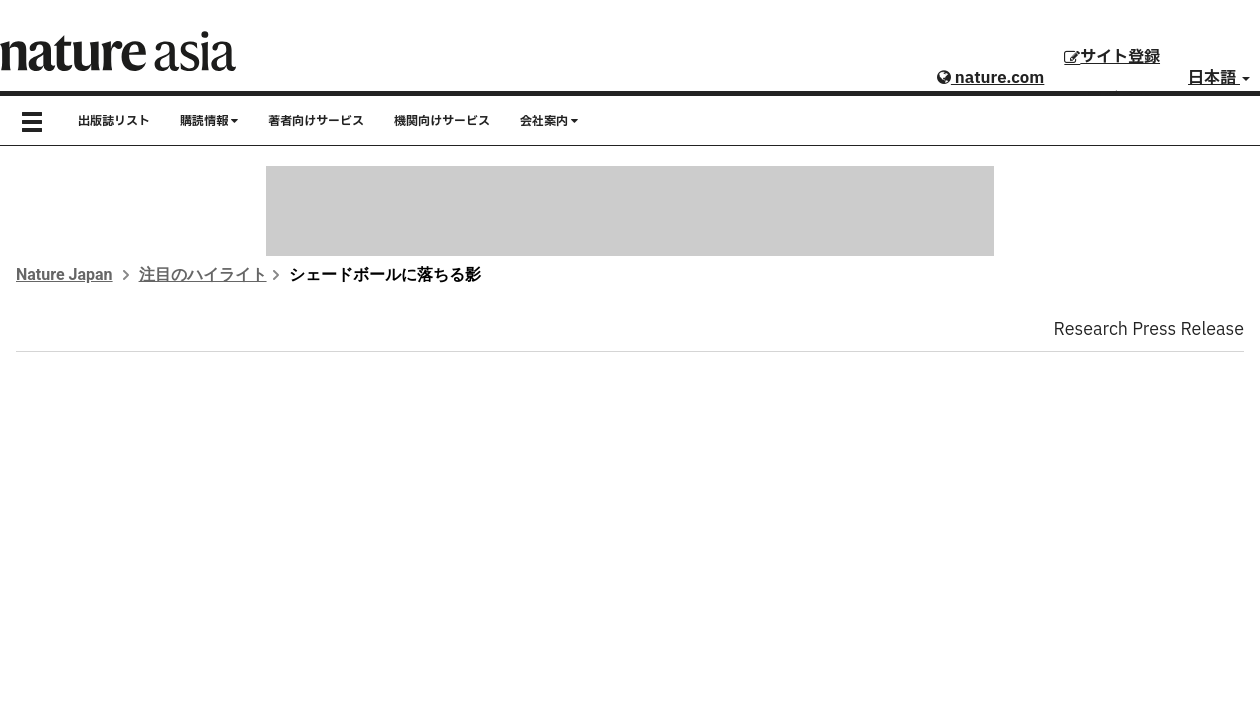  What do you see at coordinates (114, 121) in the screenshot?
I see `出版誌リスト` at bounding box center [114, 121].